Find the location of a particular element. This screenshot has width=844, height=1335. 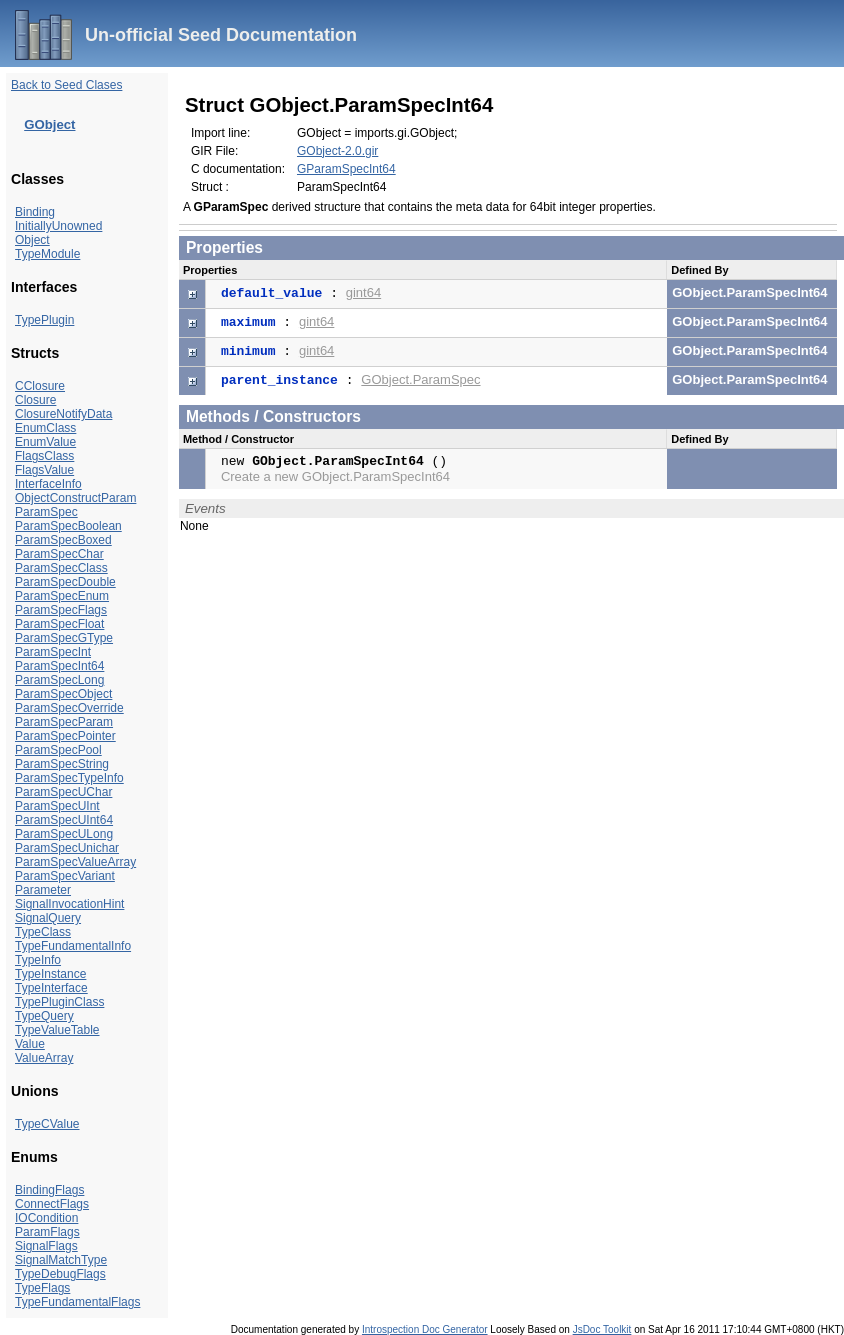

ParamFlags is located at coordinates (47, 1232).